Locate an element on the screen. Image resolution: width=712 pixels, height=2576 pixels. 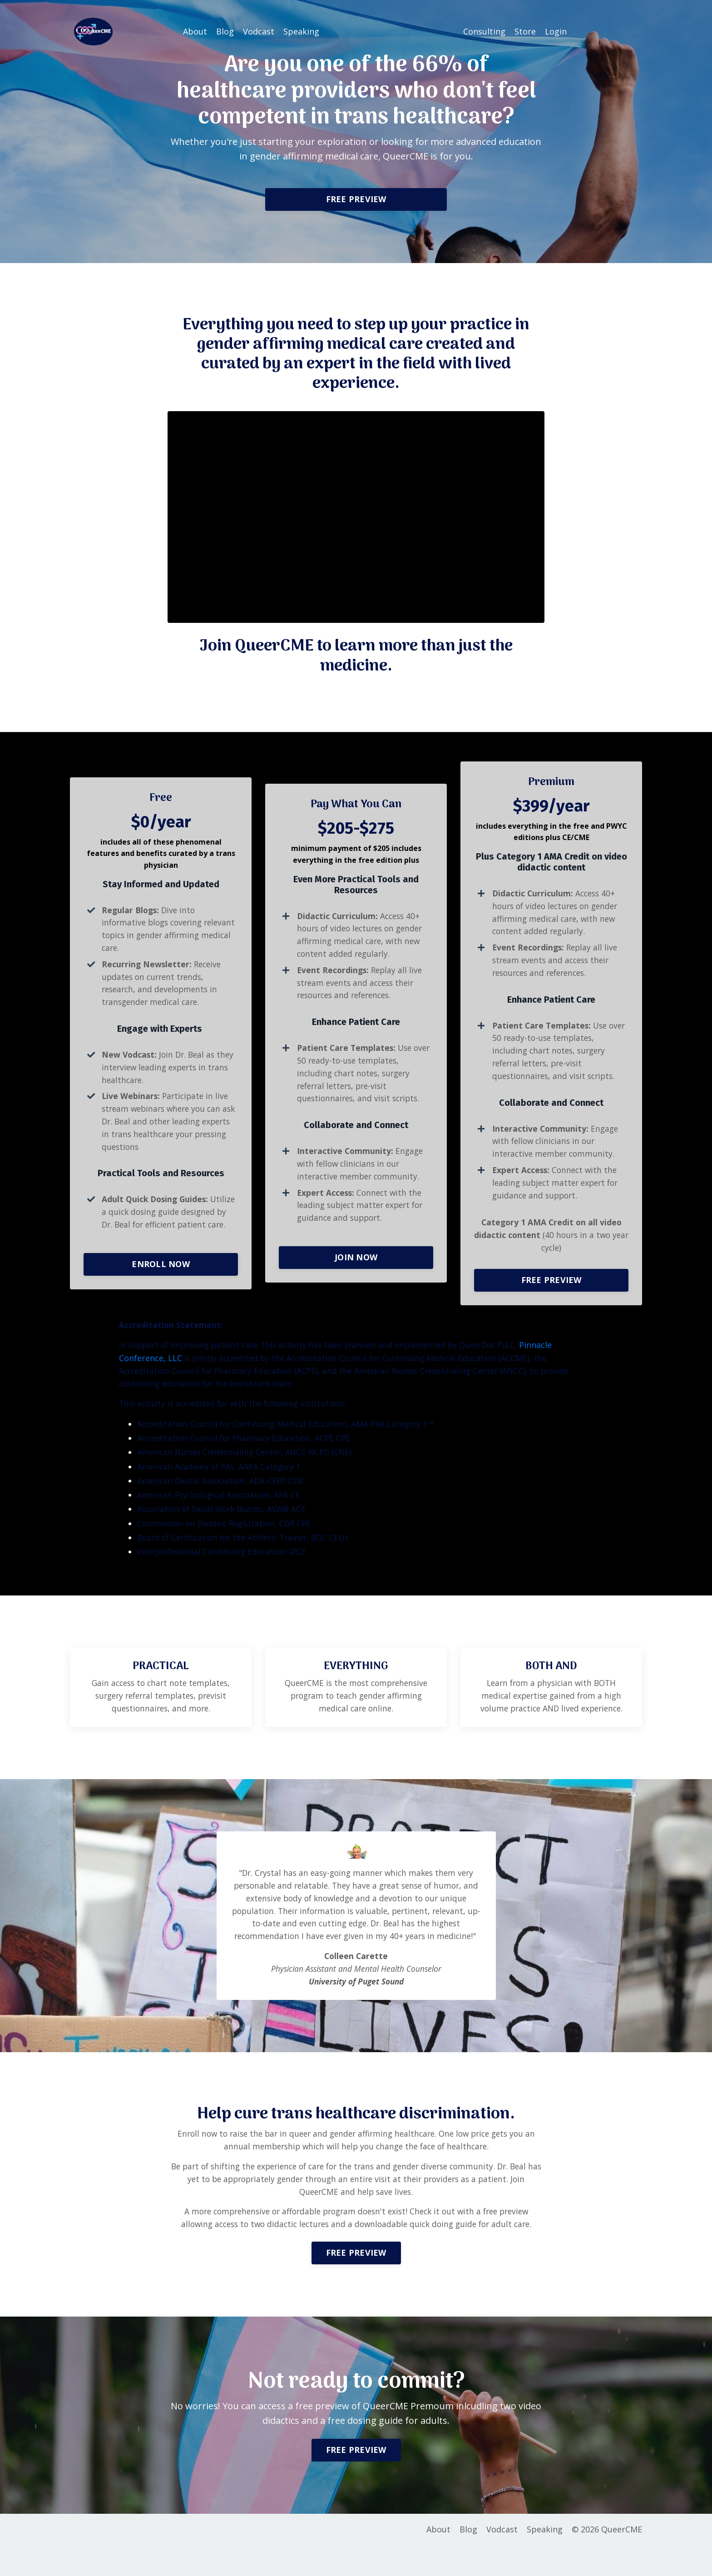
ENROLL NOW is located at coordinates (161, 1279).